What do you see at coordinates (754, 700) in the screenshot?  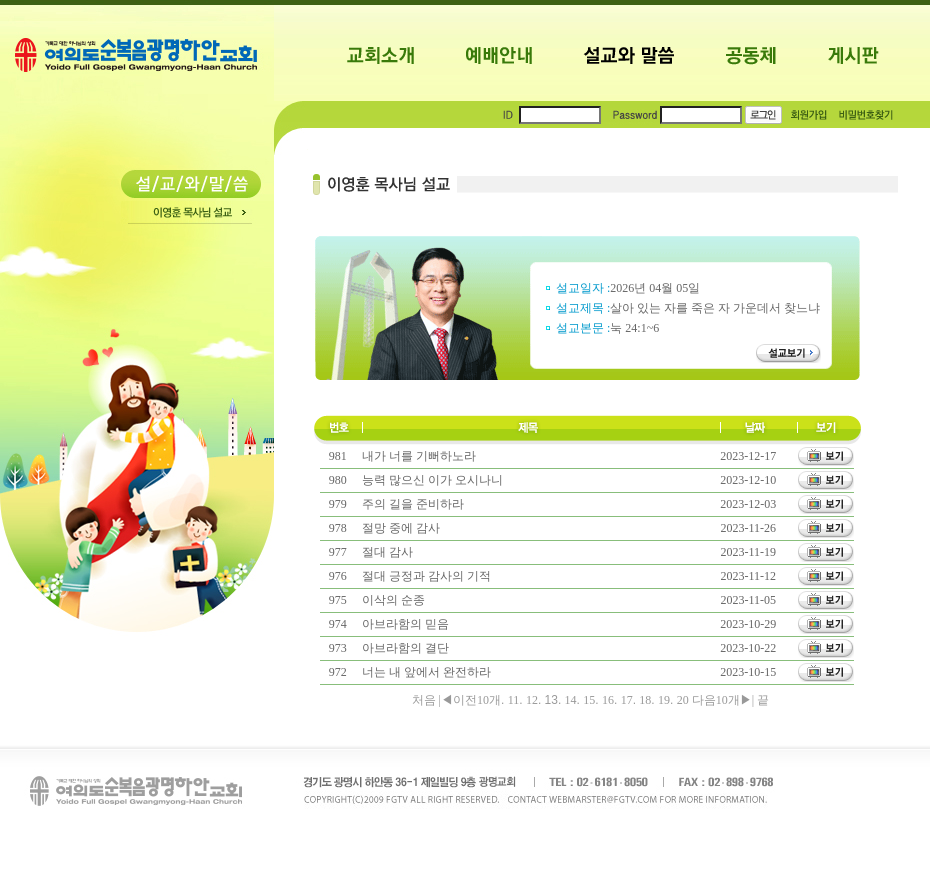 I see `▶| 끝` at bounding box center [754, 700].